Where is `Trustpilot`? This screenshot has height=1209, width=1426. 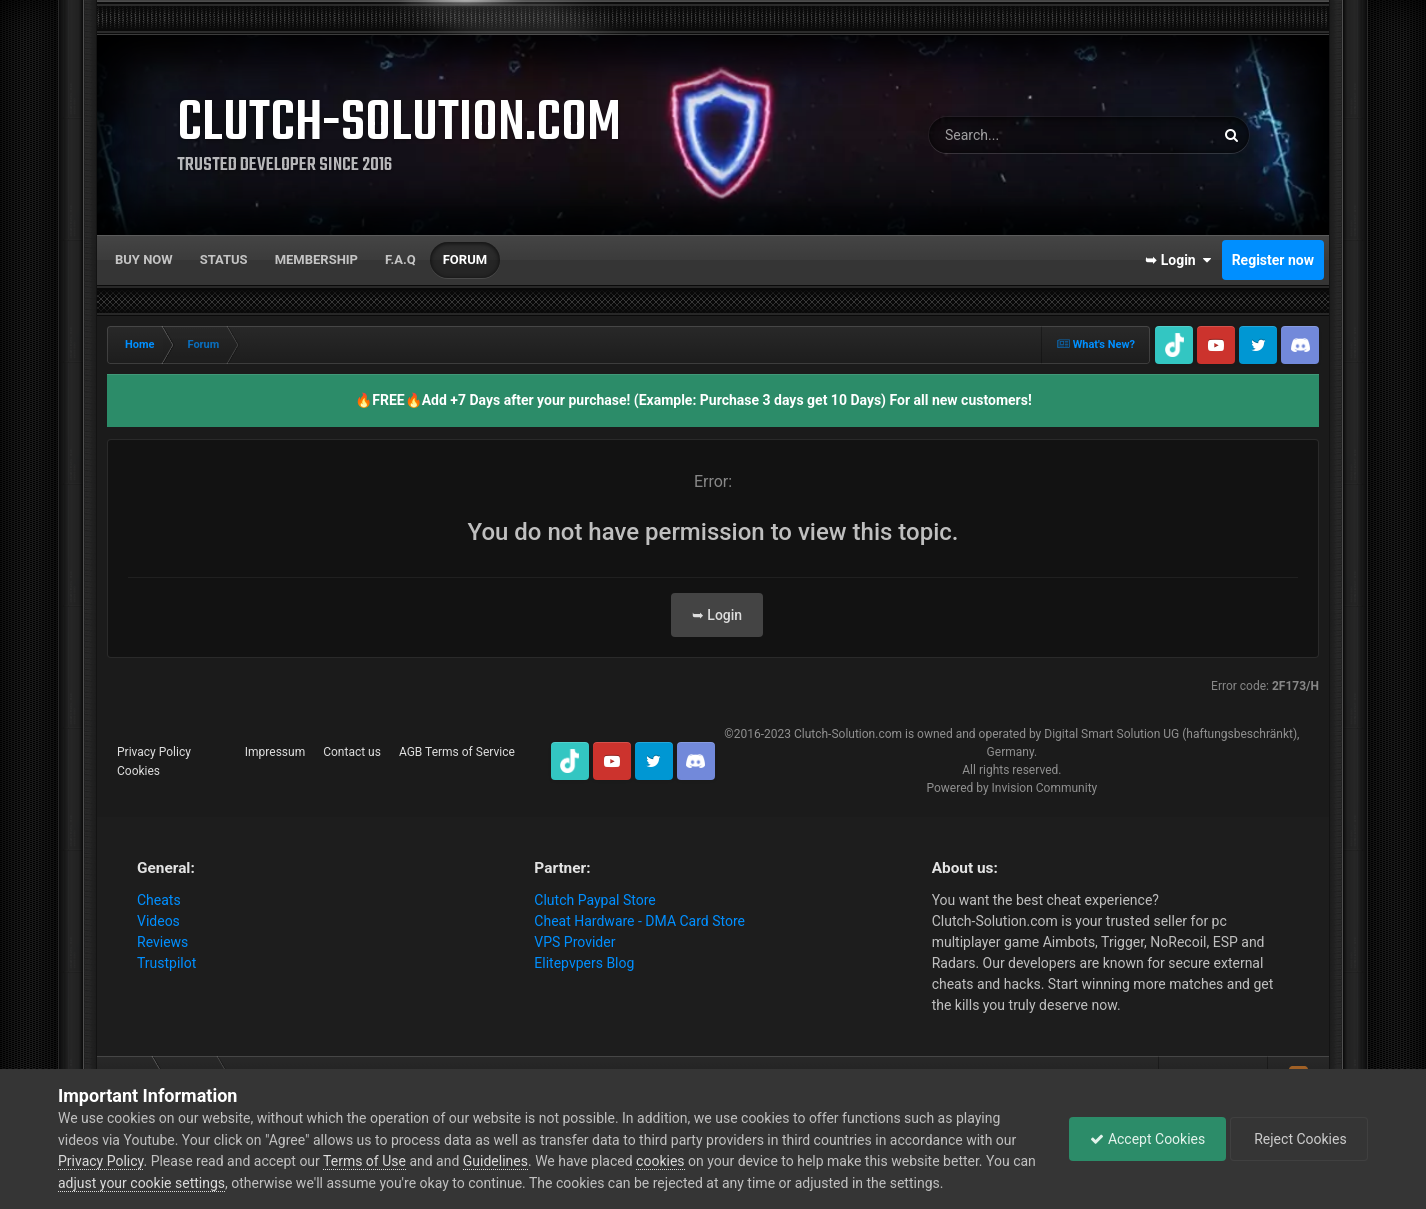
Trustpilot is located at coordinates (166, 963).